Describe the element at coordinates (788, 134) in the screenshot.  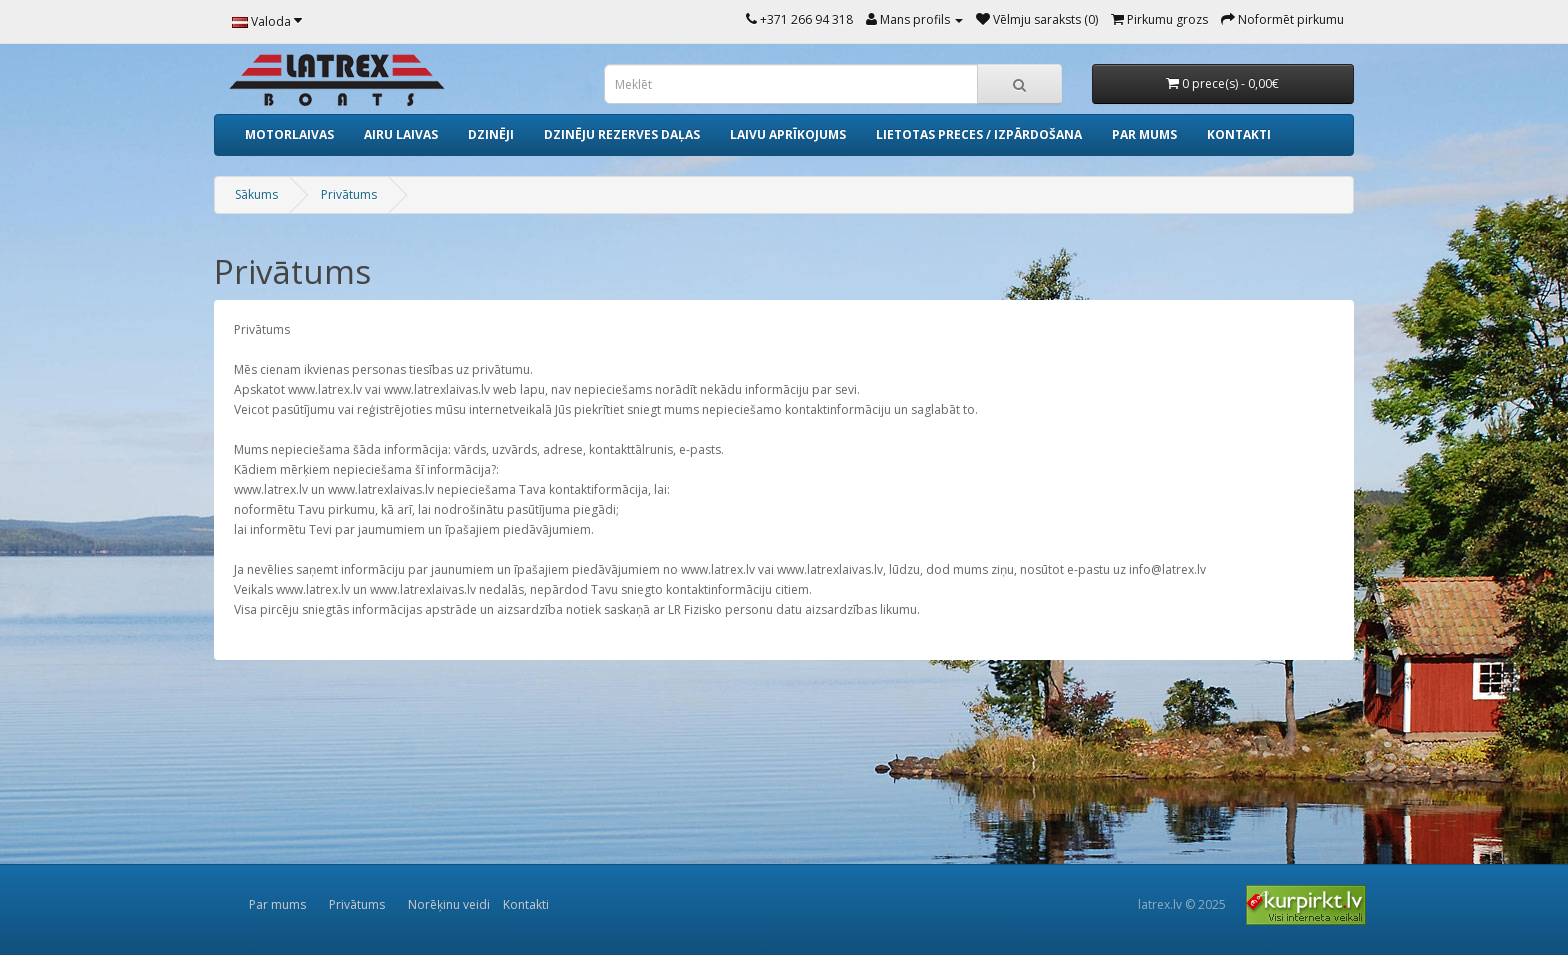
I see `Laivu aprīkojums` at that location.